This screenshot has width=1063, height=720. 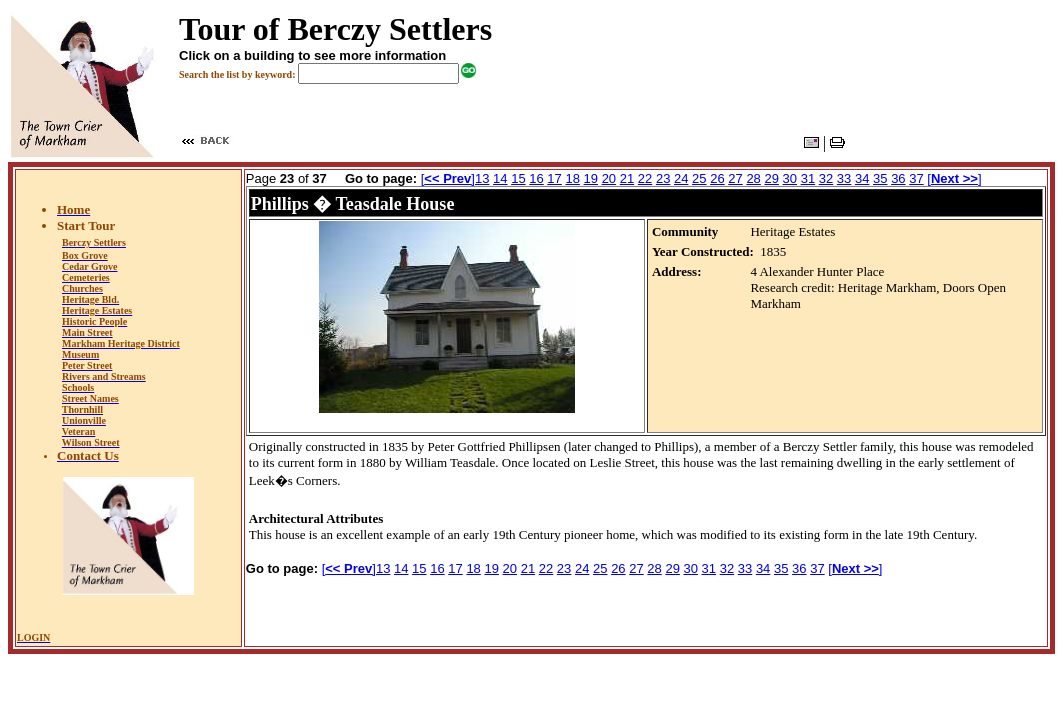 What do you see at coordinates (627, 178) in the screenshot?
I see `21` at bounding box center [627, 178].